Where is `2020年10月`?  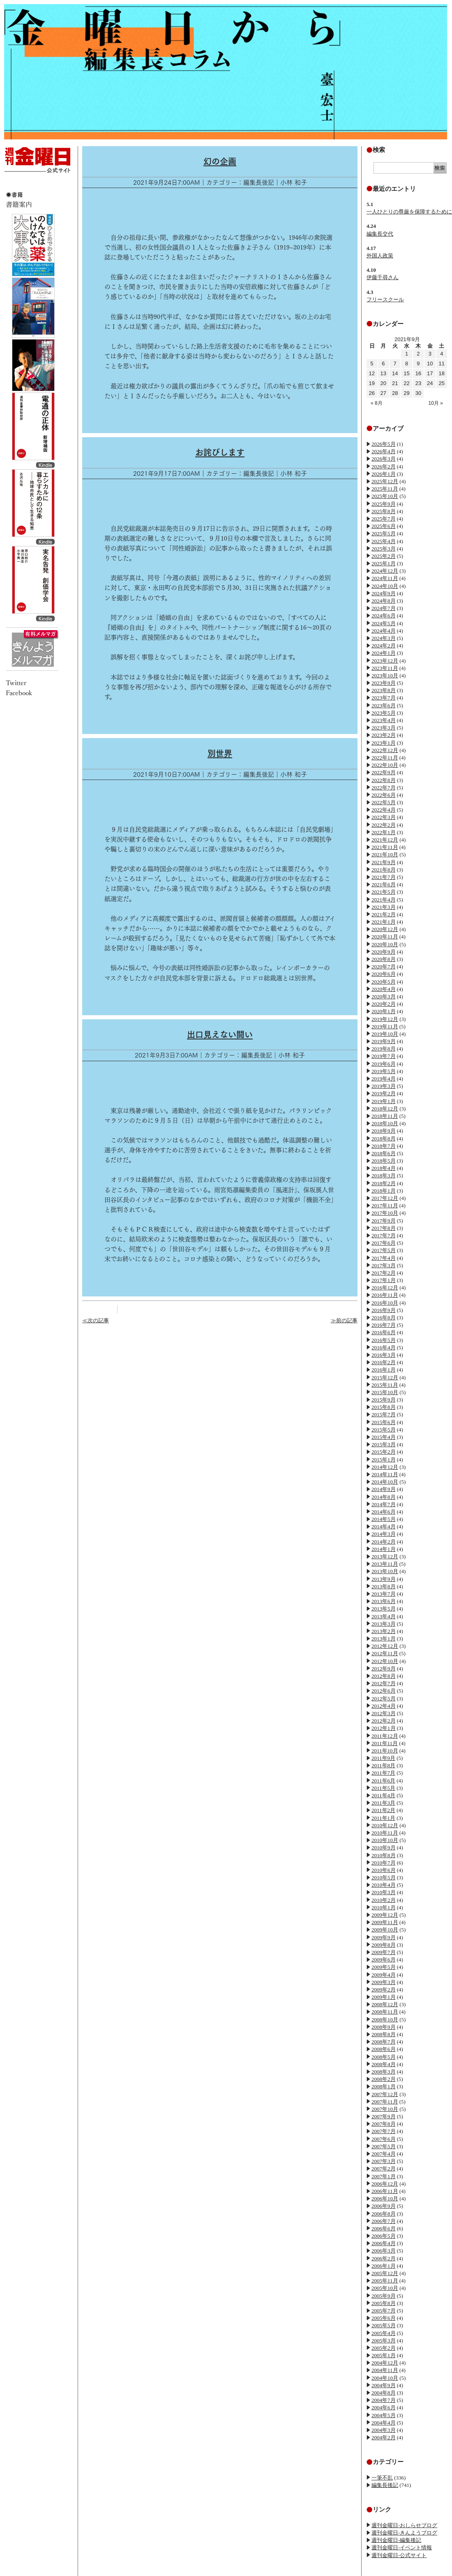
2020年10月 is located at coordinates (384, 944).